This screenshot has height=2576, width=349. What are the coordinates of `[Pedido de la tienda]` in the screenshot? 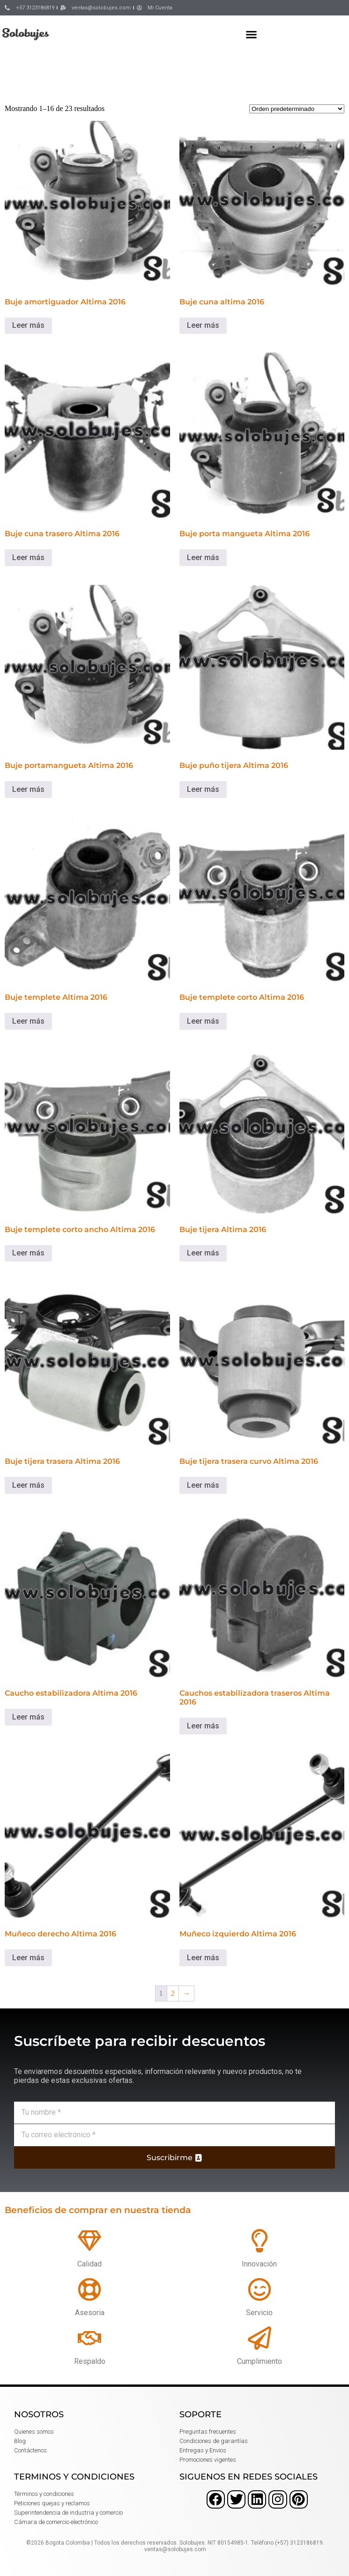 It's located at (296, 108).